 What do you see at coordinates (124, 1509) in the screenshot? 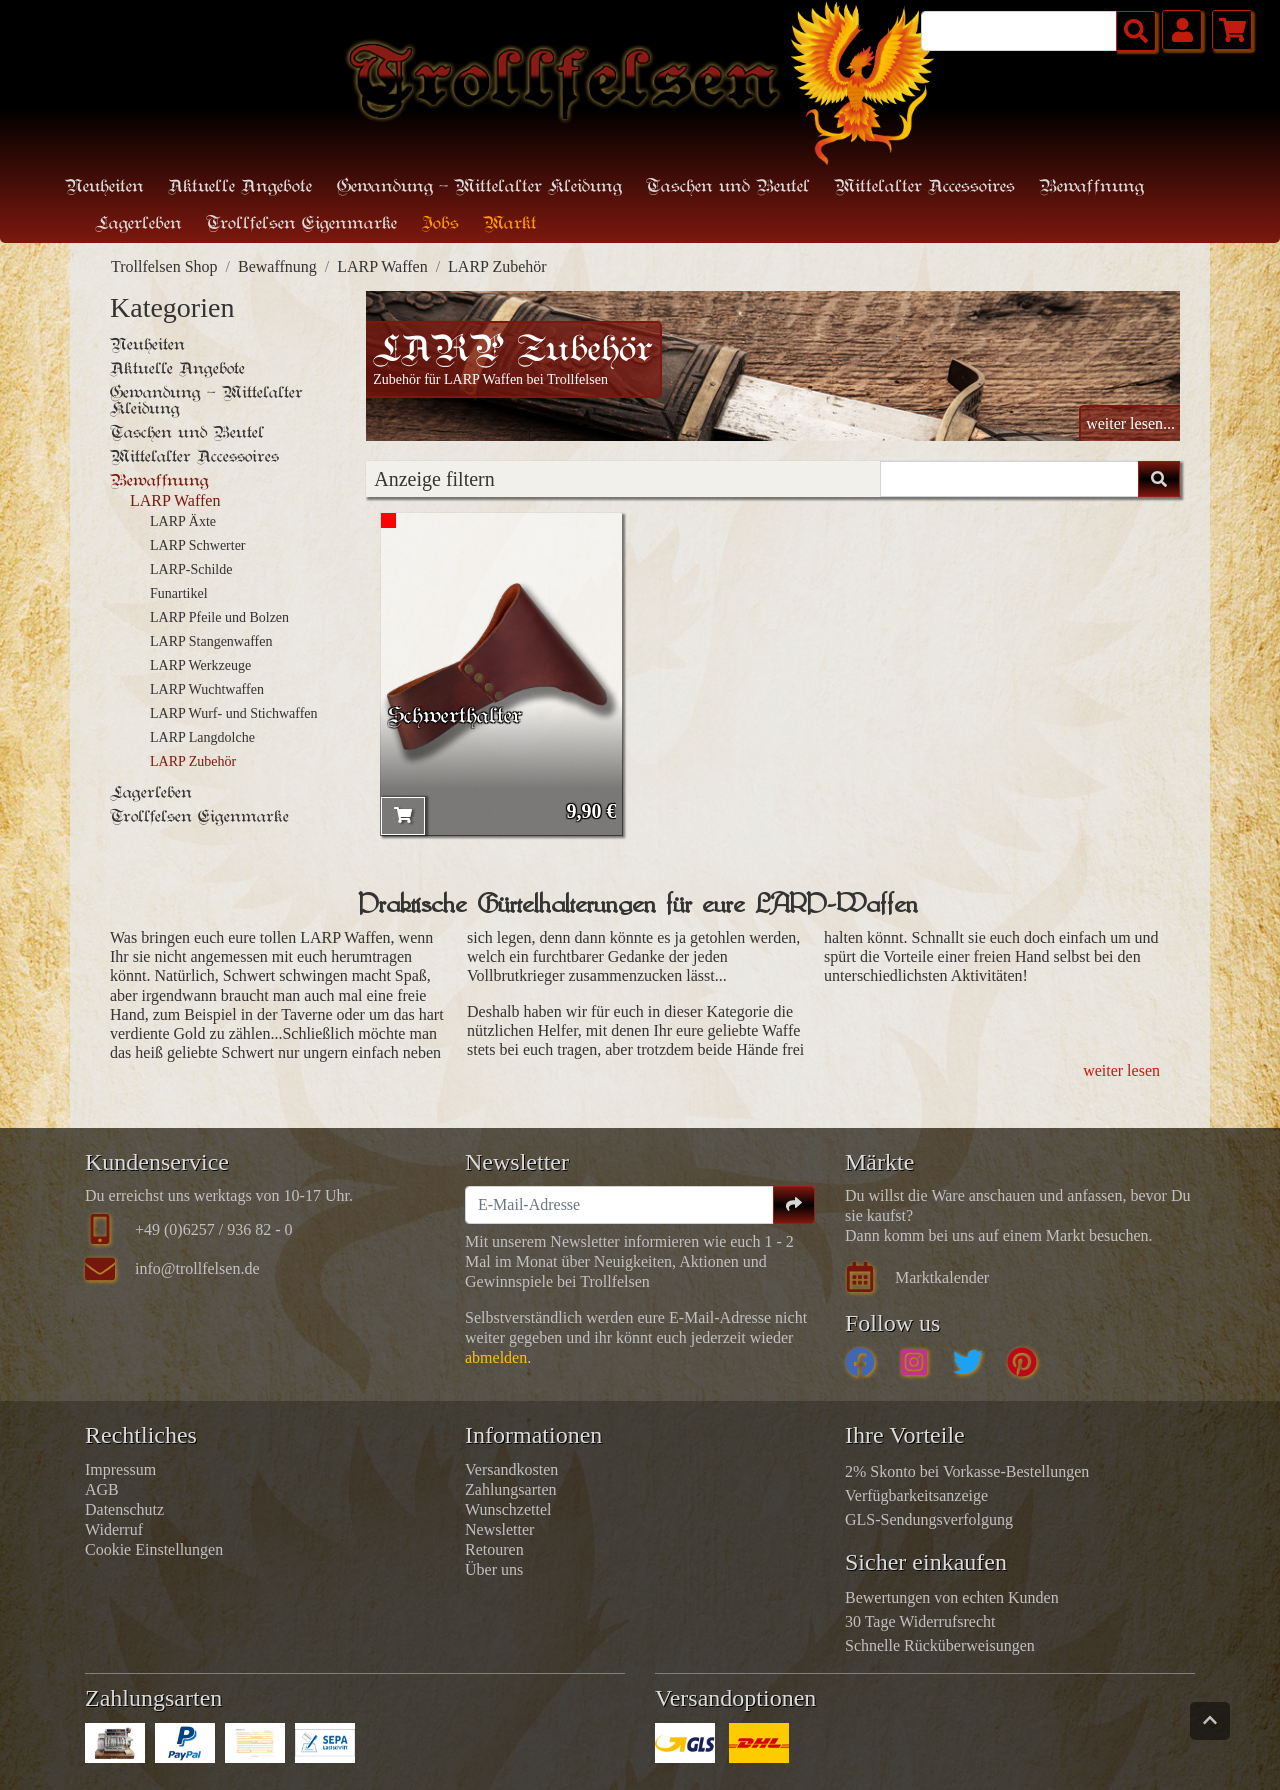
I see `Datenschutz` at bounding box center [124, 1509].